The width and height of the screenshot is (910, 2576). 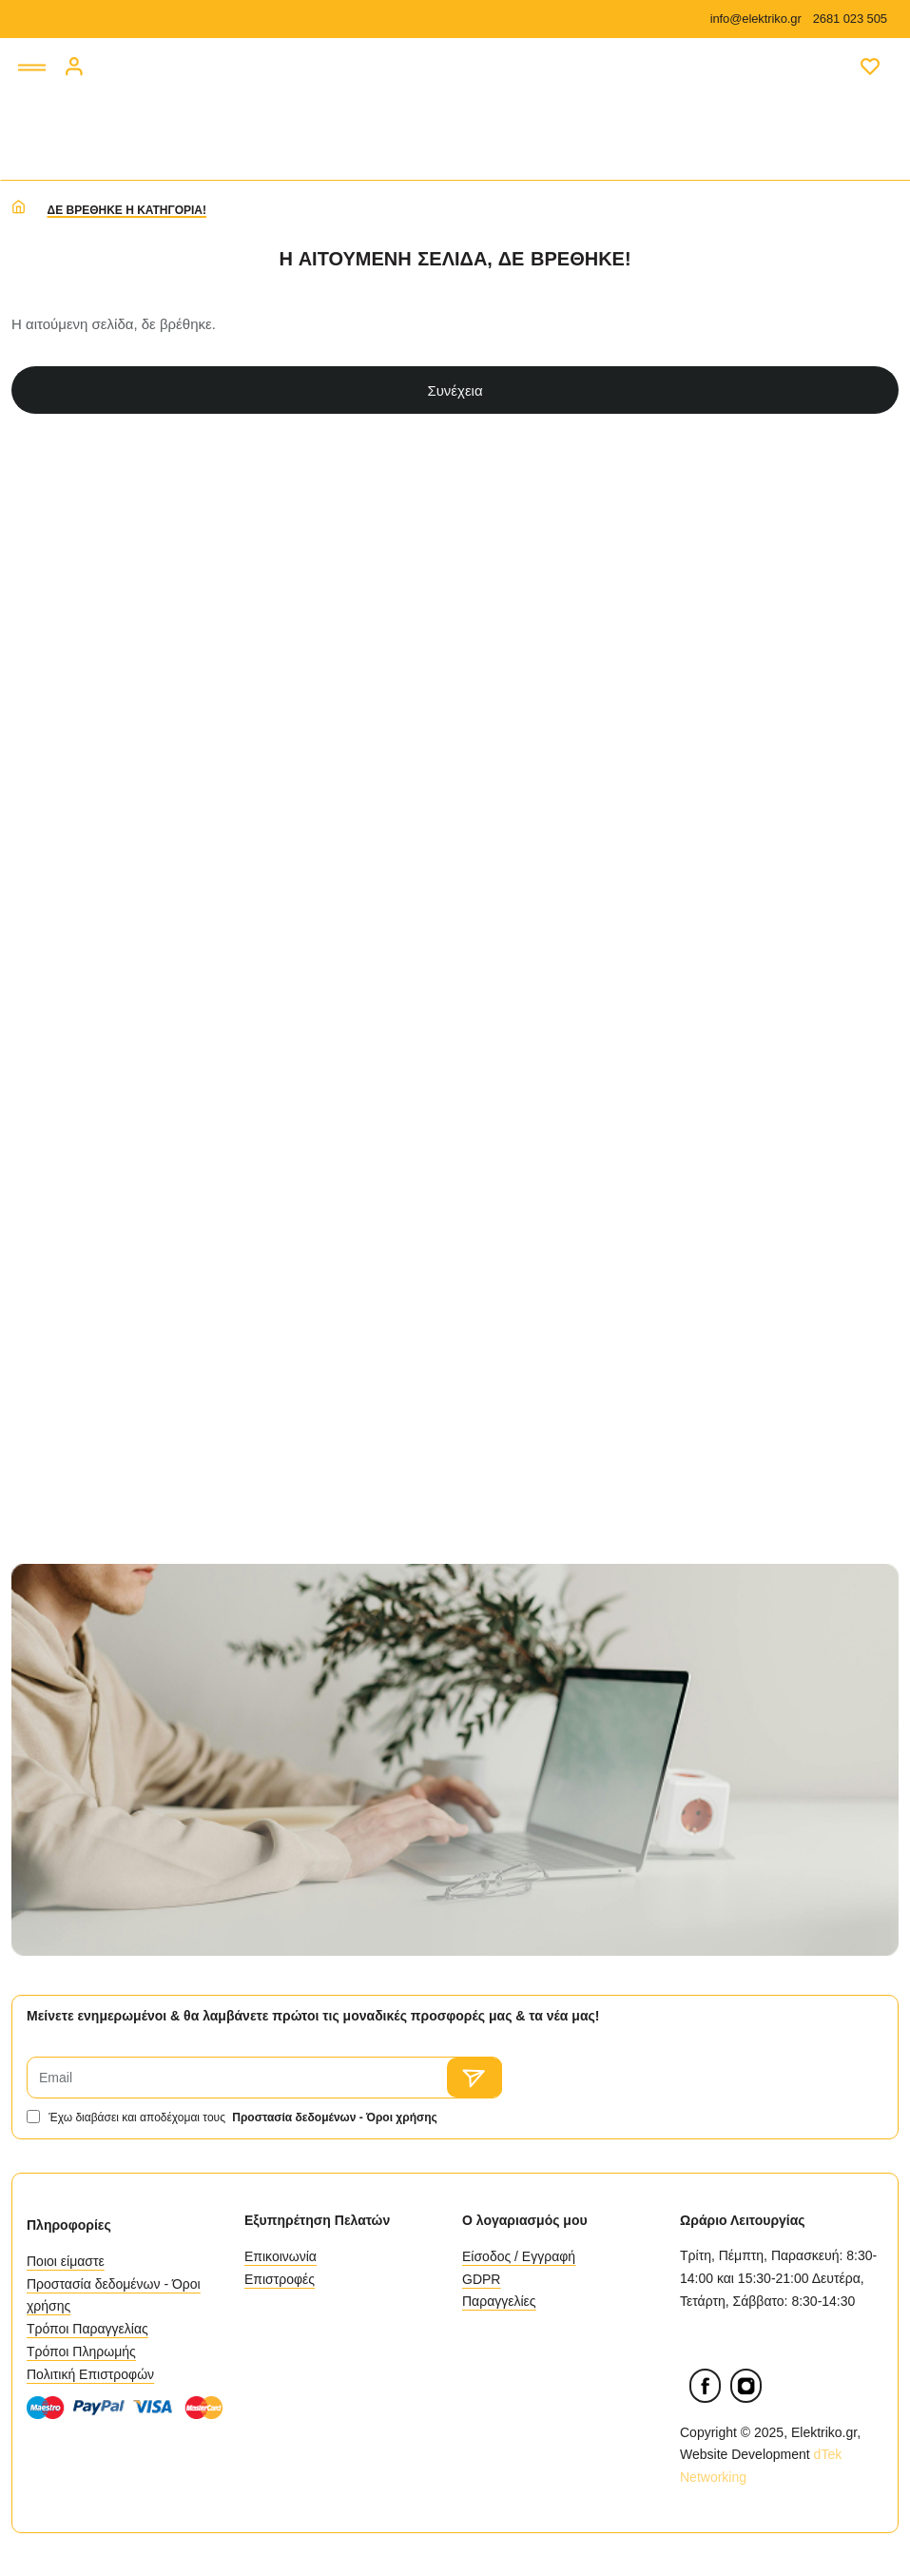 I want to click on Dimensions, so click(x=90, y=1011).